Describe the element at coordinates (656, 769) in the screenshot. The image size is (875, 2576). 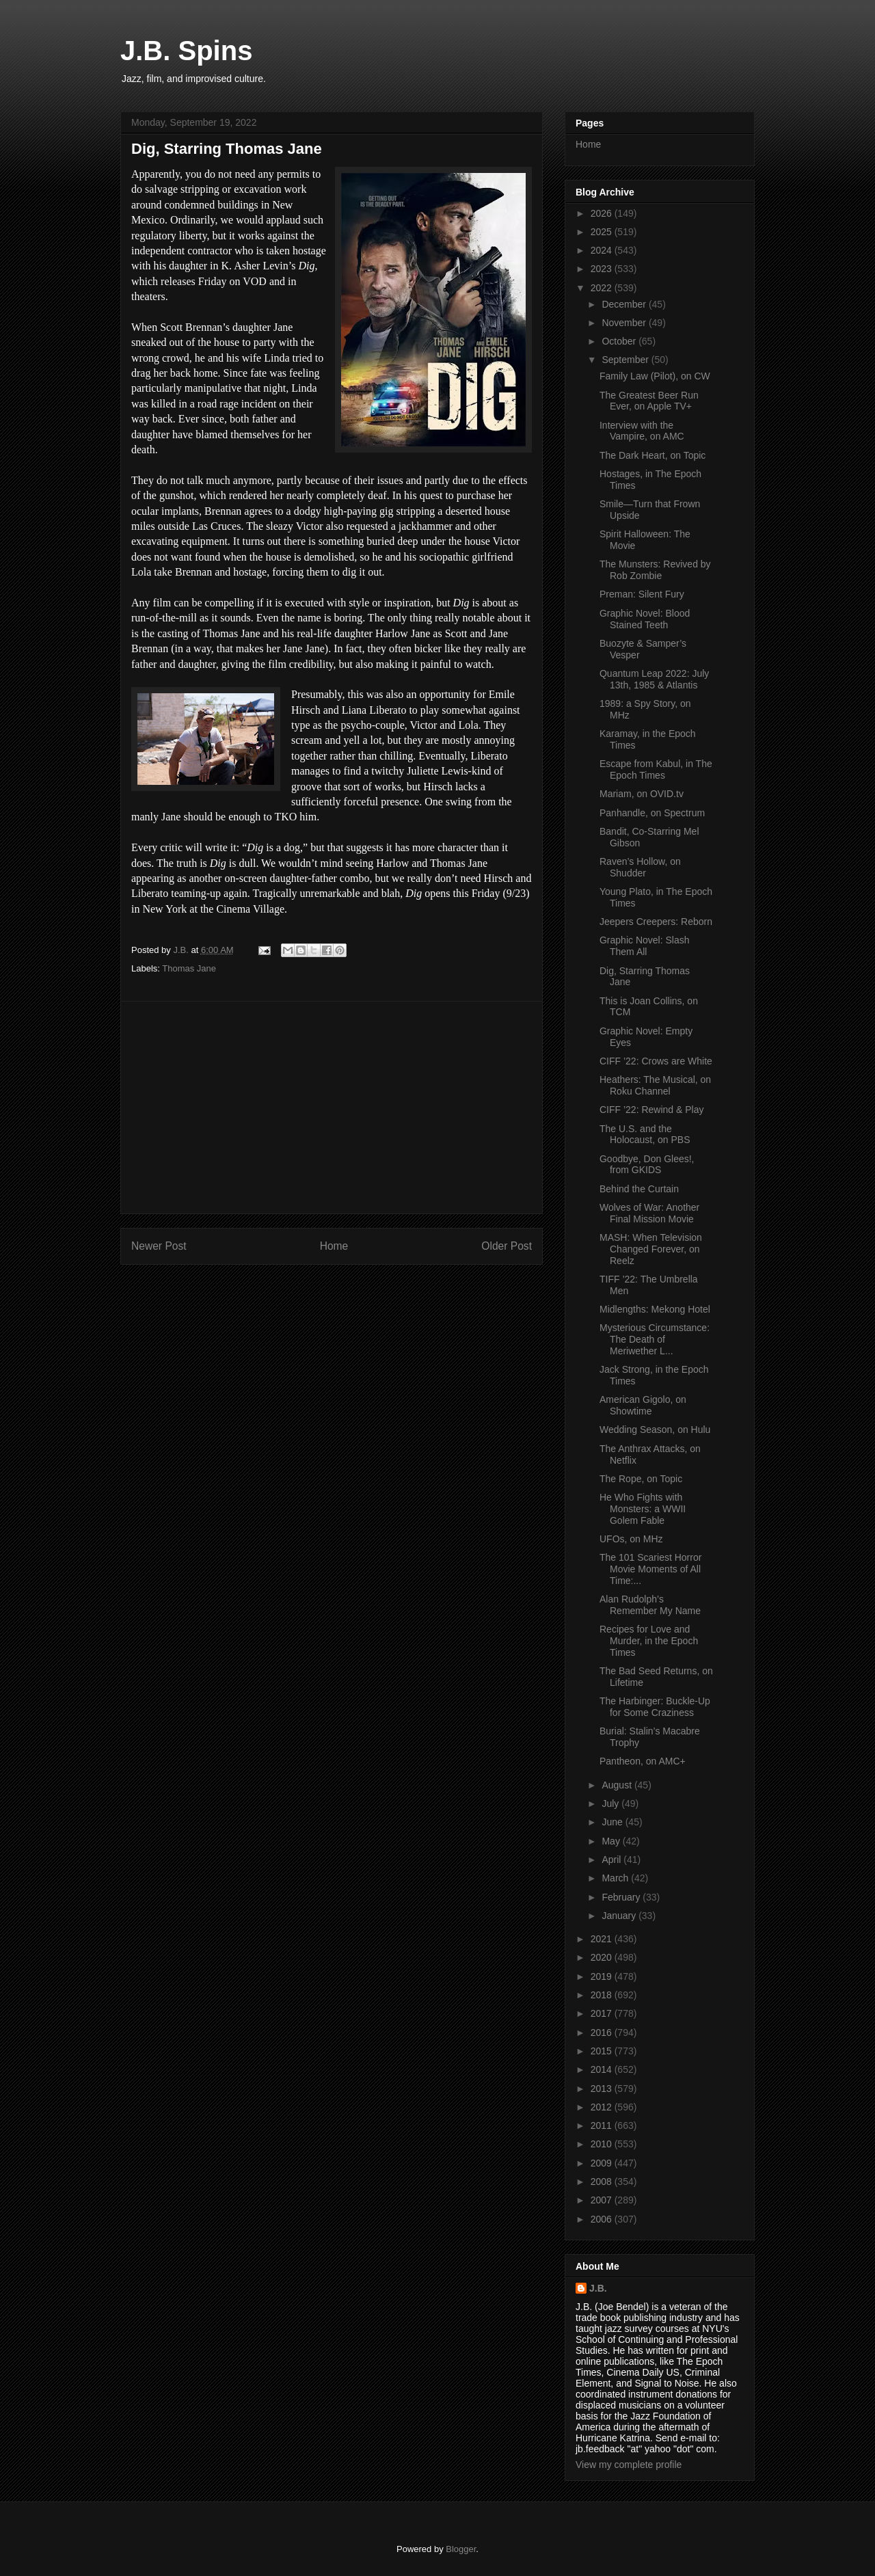
I see `Escape from Kabul, in The Epoch Times` at that location.